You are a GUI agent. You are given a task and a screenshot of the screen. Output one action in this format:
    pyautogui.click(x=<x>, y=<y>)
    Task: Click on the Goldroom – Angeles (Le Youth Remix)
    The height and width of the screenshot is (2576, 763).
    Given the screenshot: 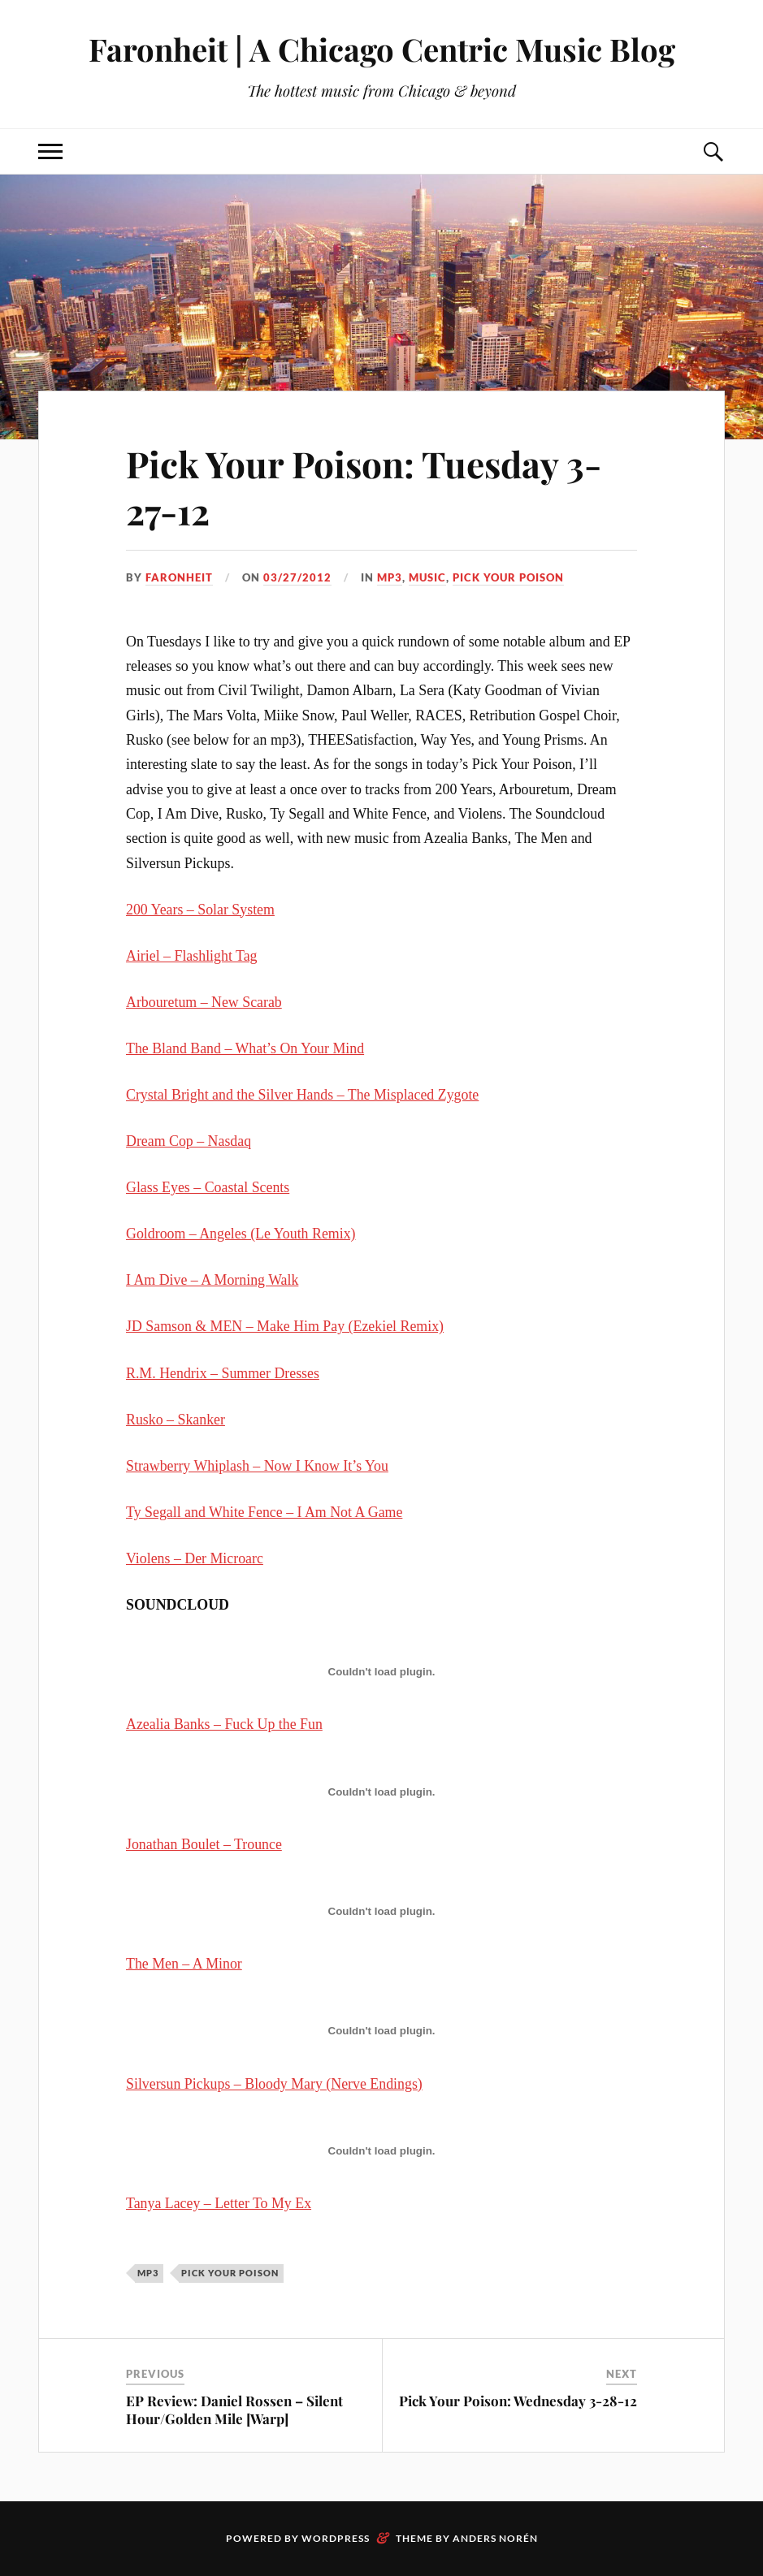 What is the action you would take?
    pyautogui.click(x=241, y=1233)
    